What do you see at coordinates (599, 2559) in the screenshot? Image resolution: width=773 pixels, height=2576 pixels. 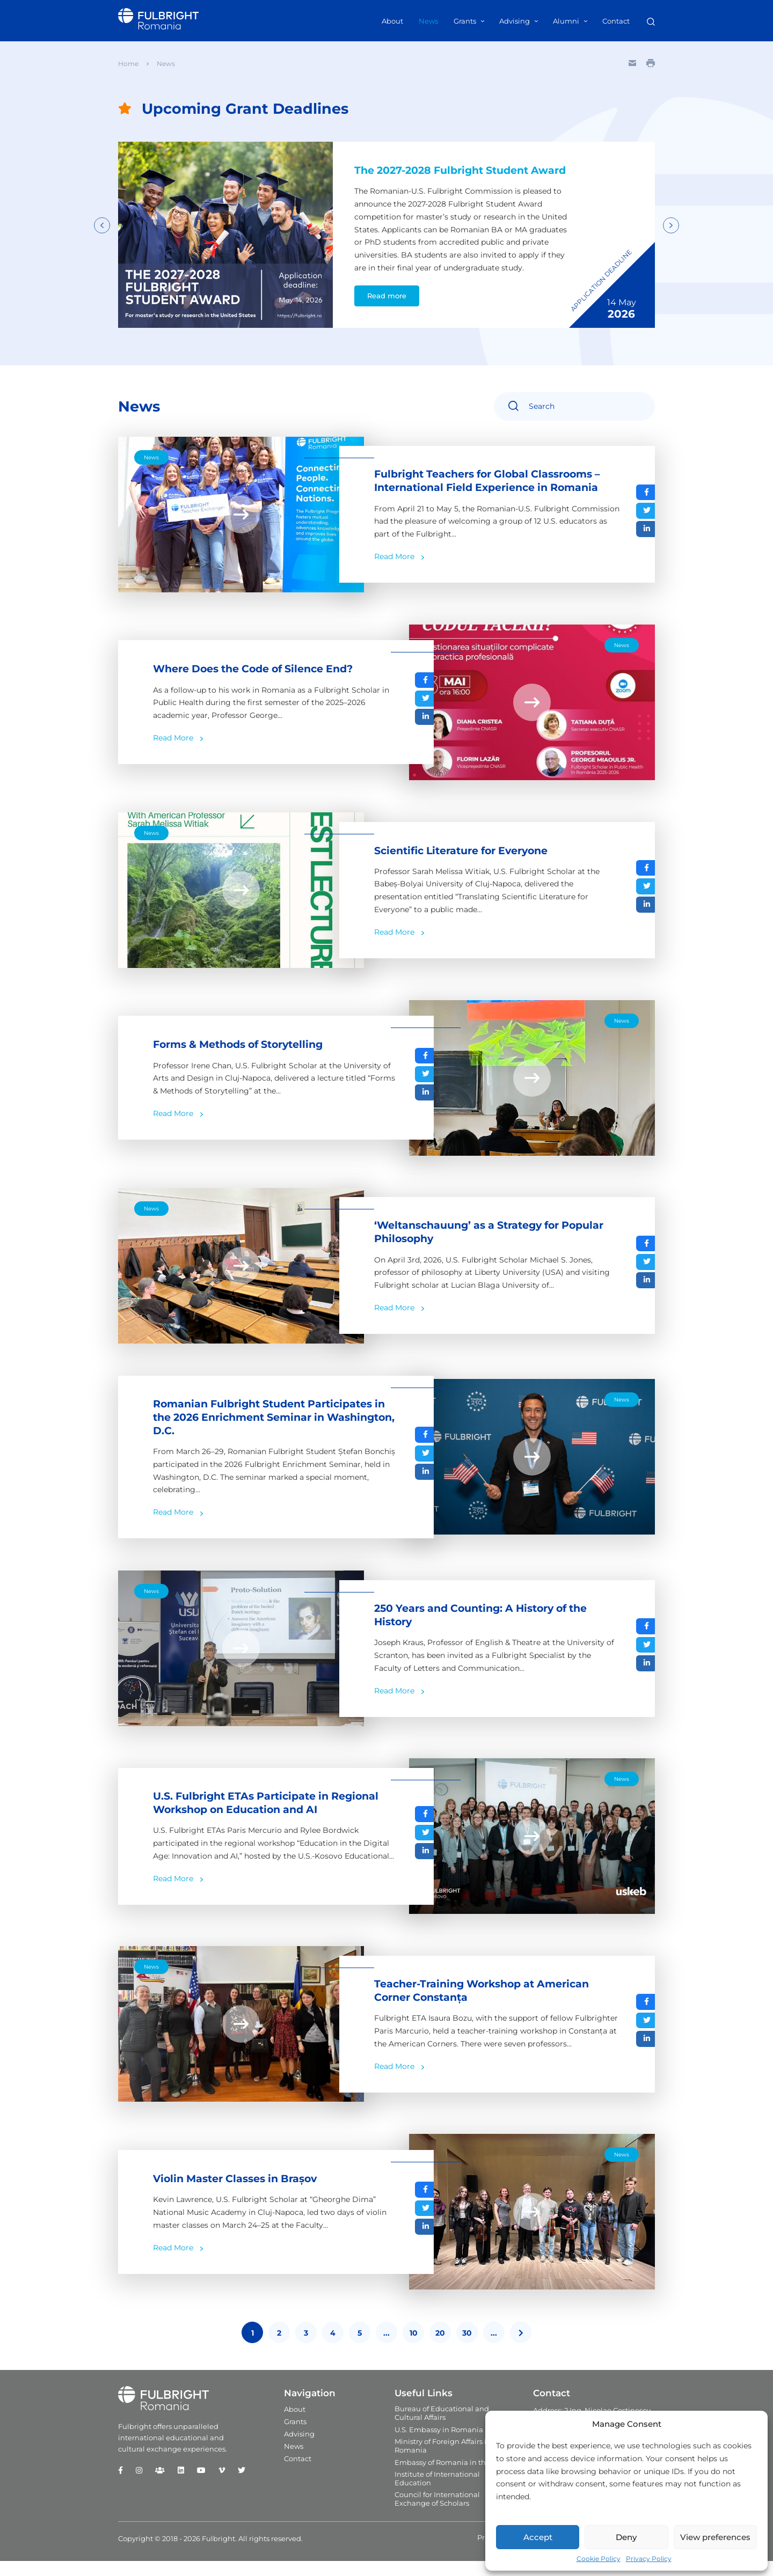 I see `Cookie Policy` at bounding box center [599, 2559].